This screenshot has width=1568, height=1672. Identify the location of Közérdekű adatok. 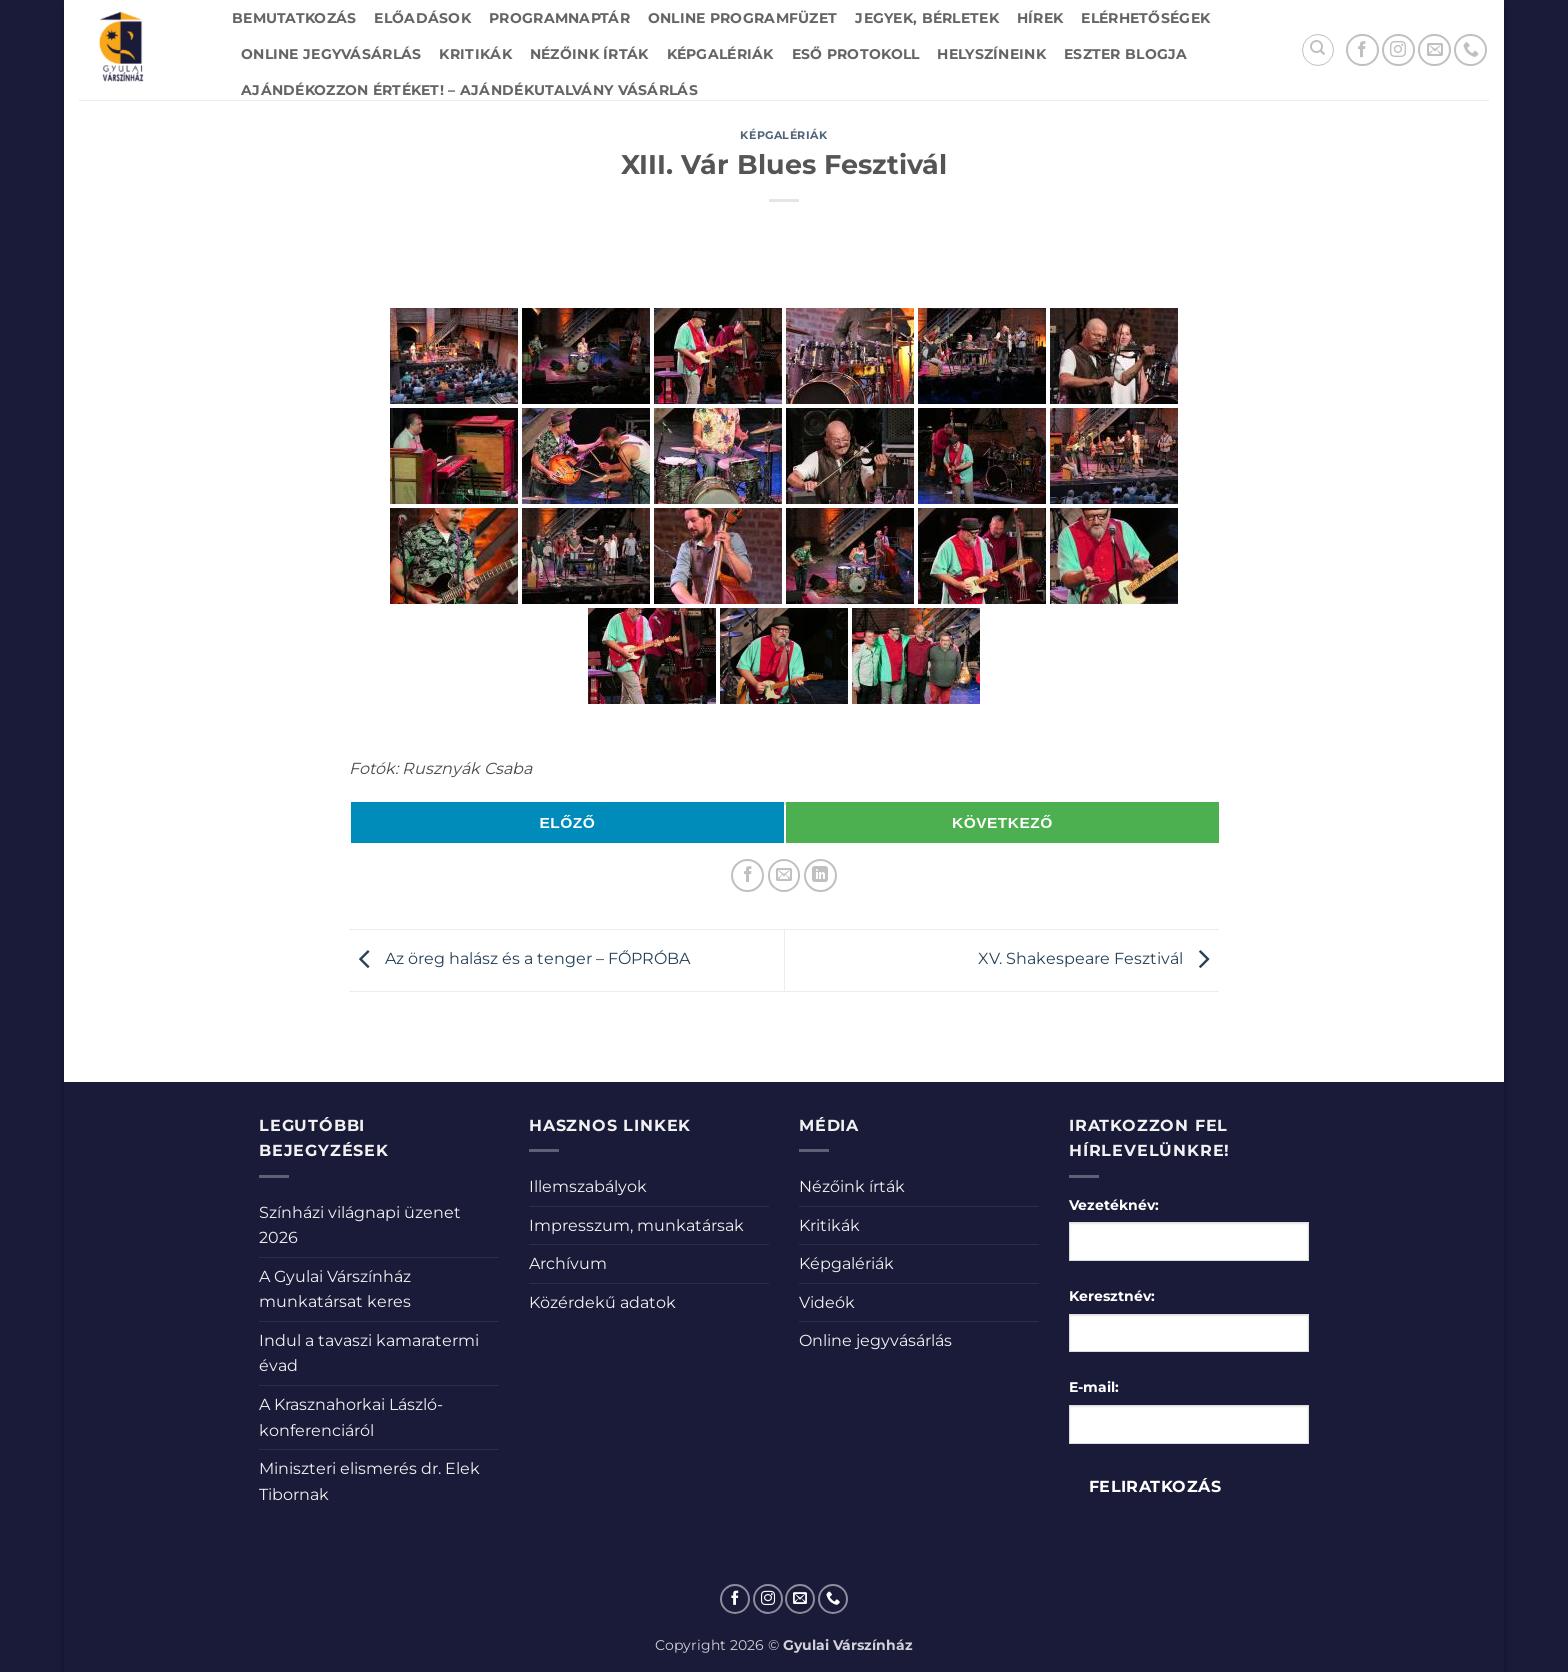
(602, 1302).